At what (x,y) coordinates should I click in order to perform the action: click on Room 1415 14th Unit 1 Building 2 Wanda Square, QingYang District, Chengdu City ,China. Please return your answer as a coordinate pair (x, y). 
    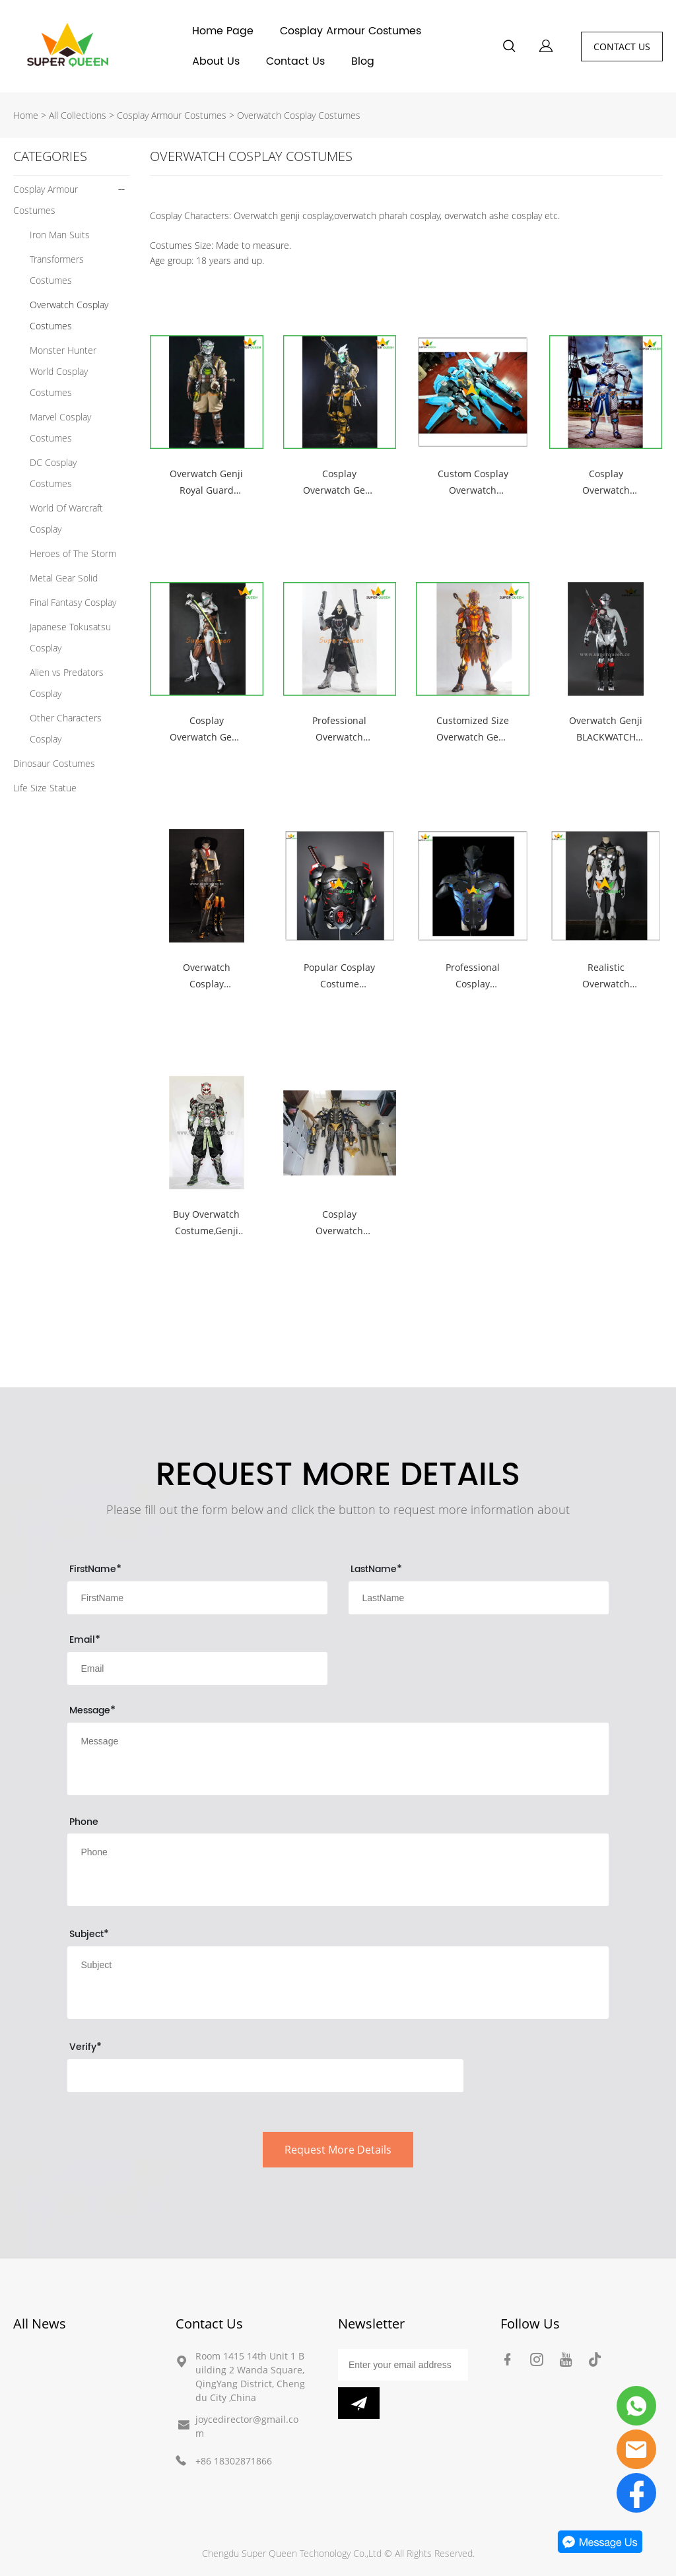
    Looking at the image, I should click on (250, 2377).